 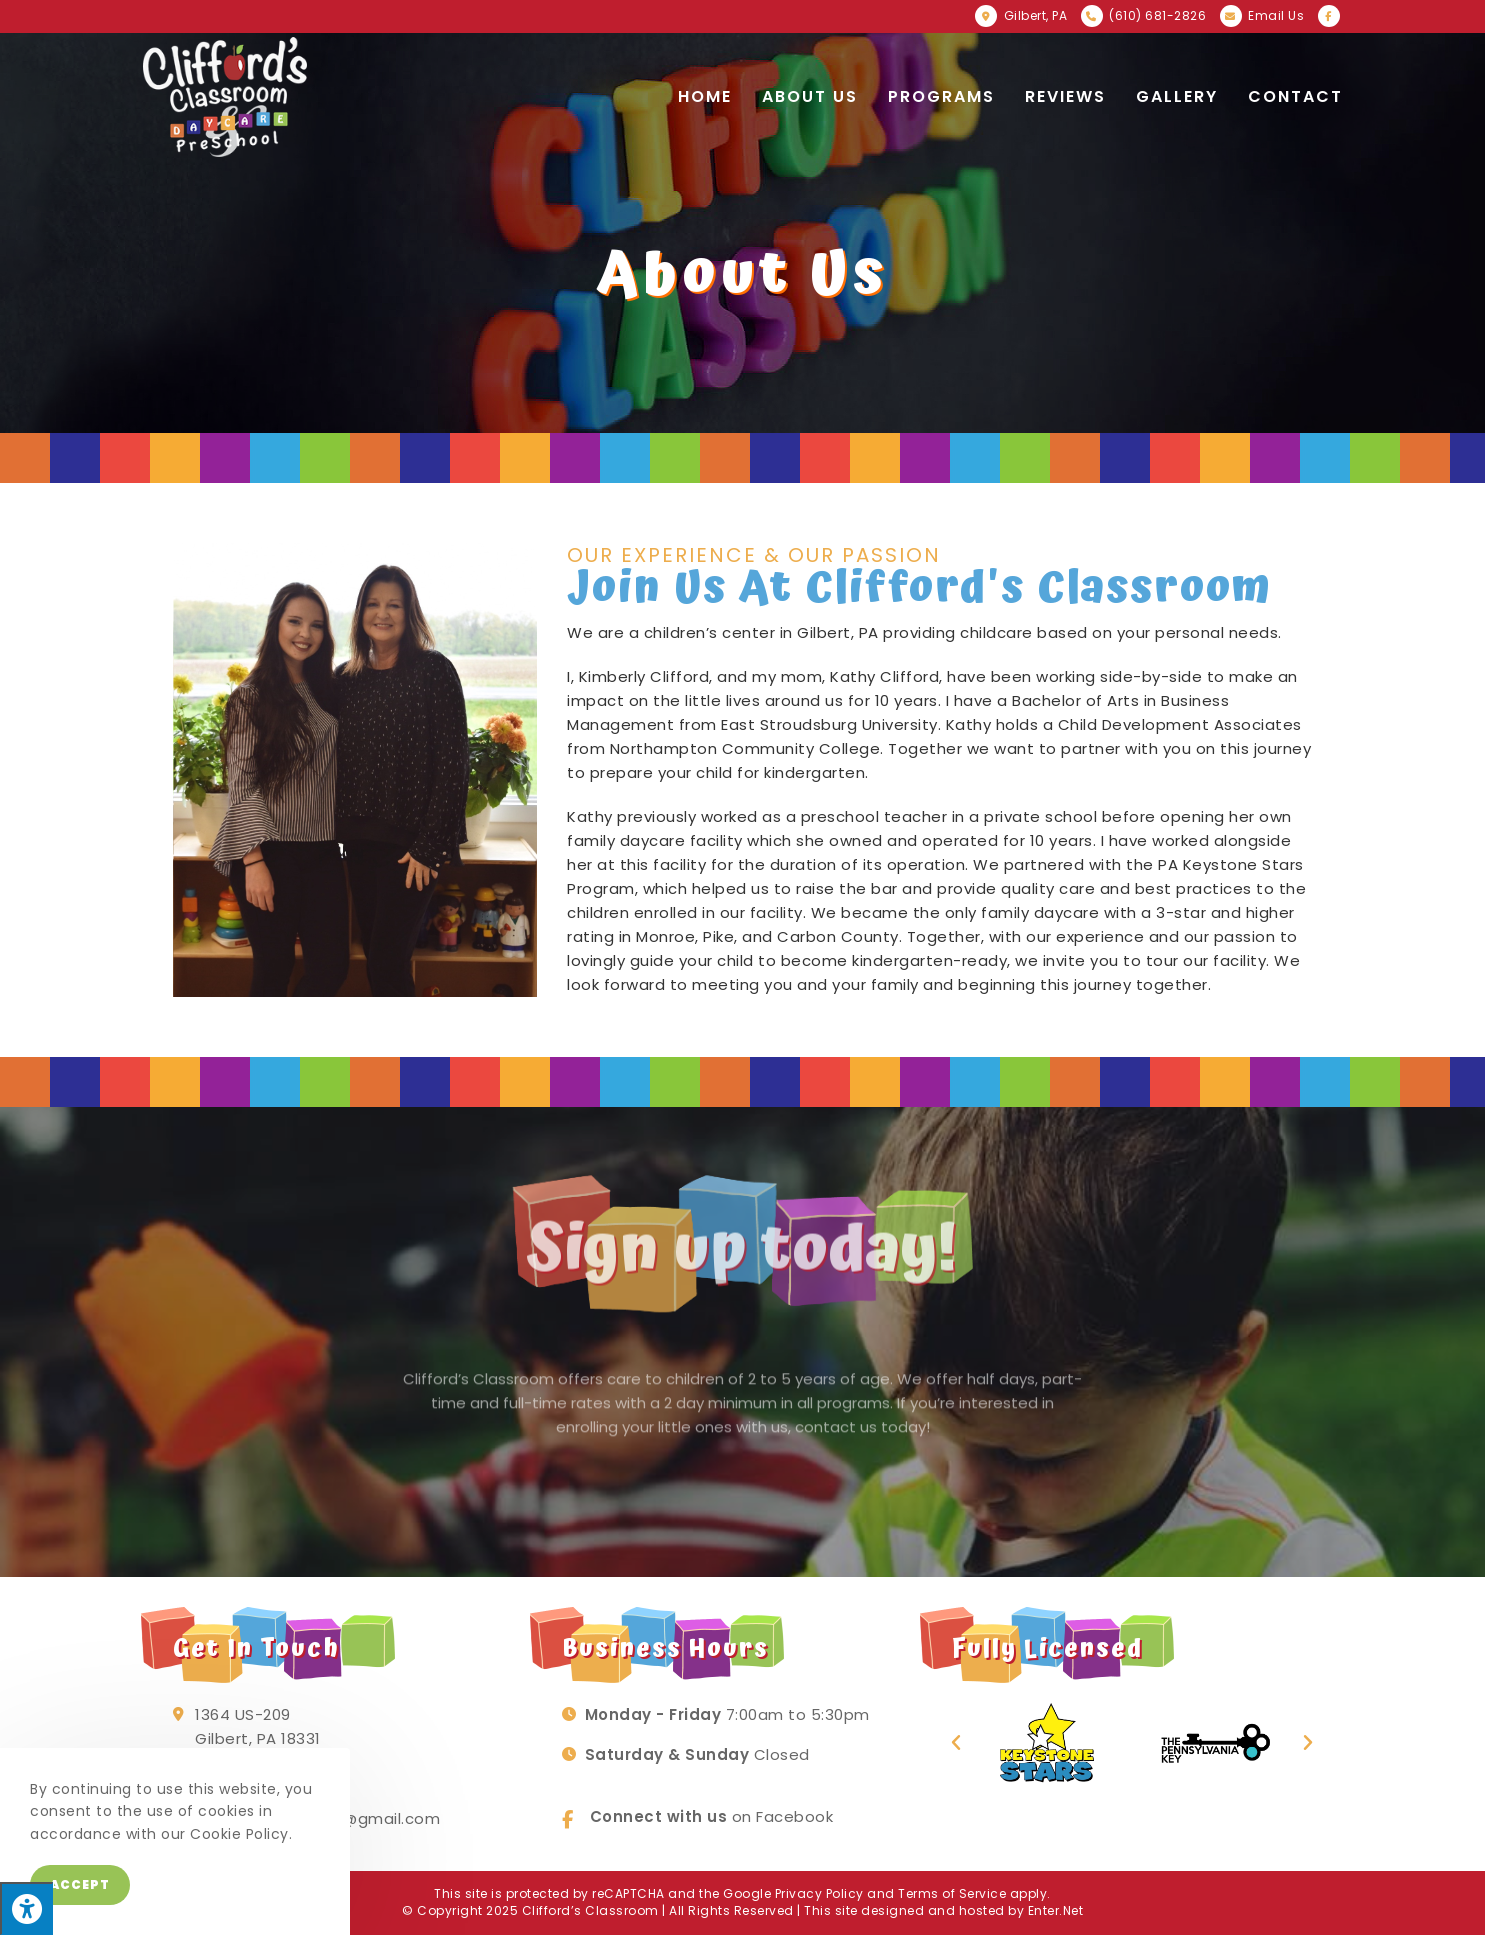 I want to click on Enter.Net, so click(x=1056, y=1910).